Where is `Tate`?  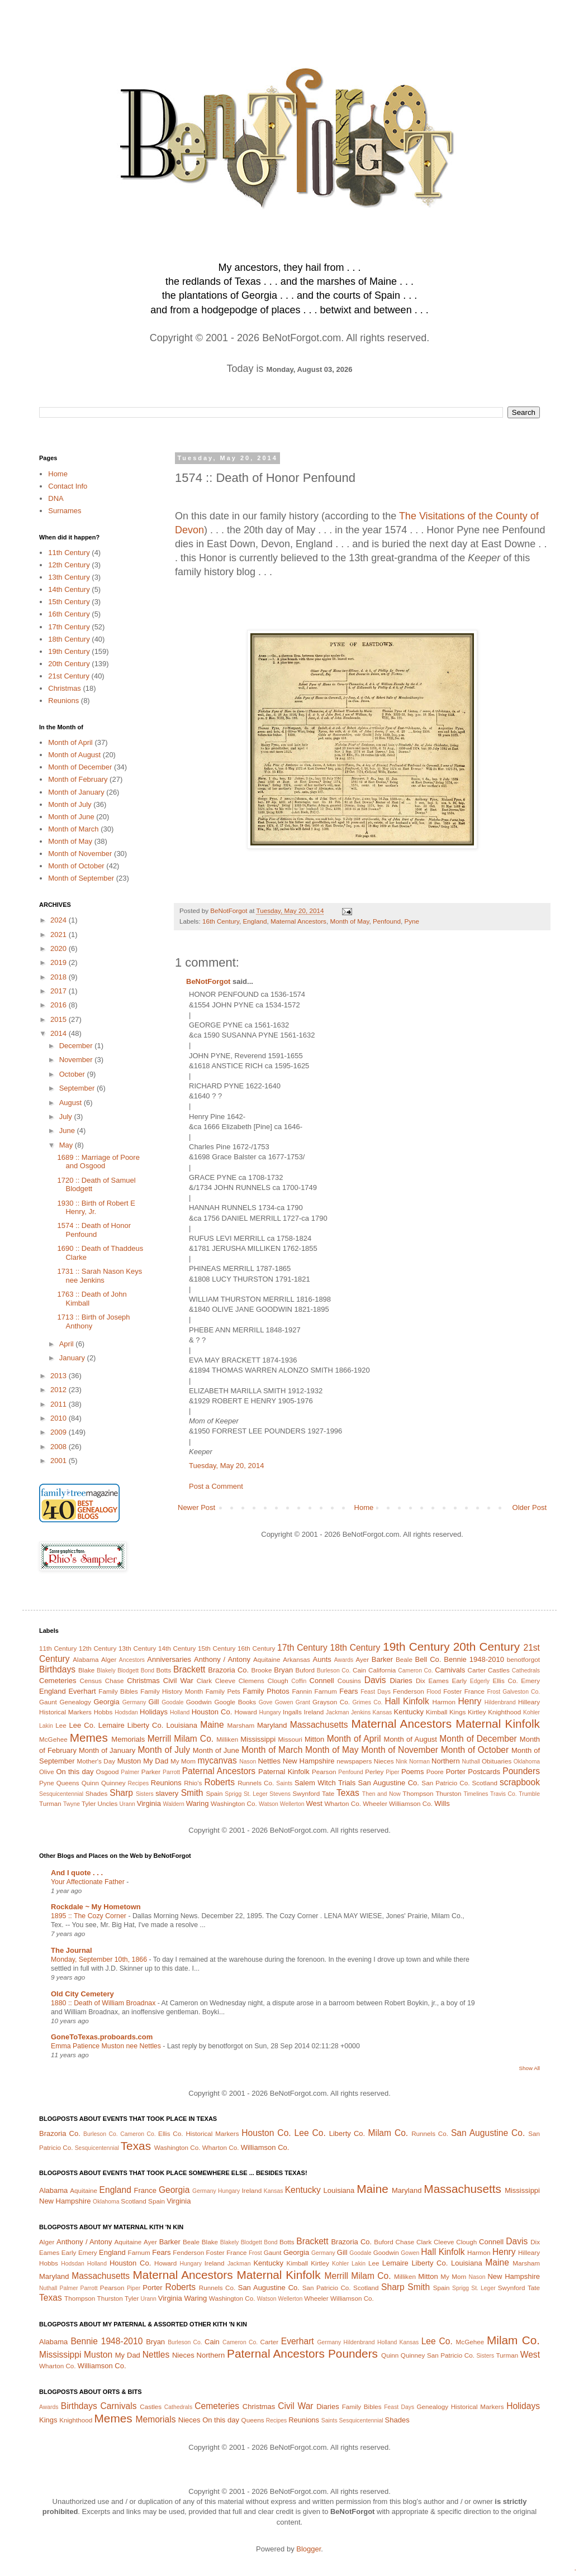 Tate is located at coordinates (328, 1793).